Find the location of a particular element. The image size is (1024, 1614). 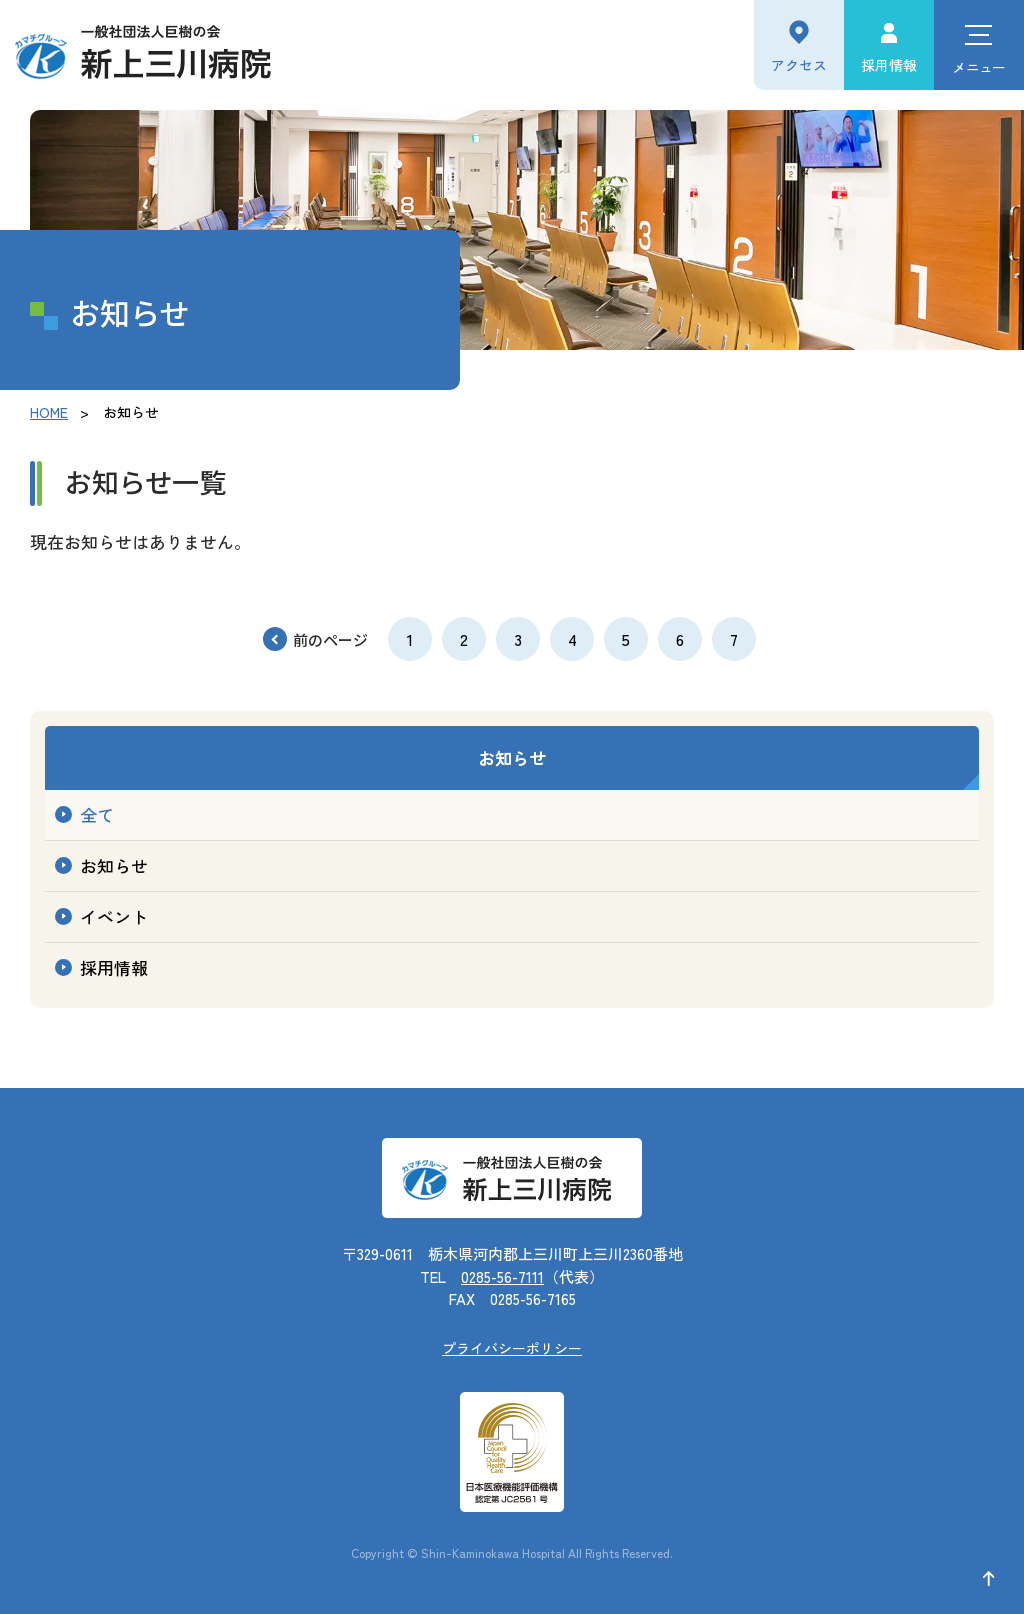

[ハンバーガーメニュー] is located at coordinates (979, 45).